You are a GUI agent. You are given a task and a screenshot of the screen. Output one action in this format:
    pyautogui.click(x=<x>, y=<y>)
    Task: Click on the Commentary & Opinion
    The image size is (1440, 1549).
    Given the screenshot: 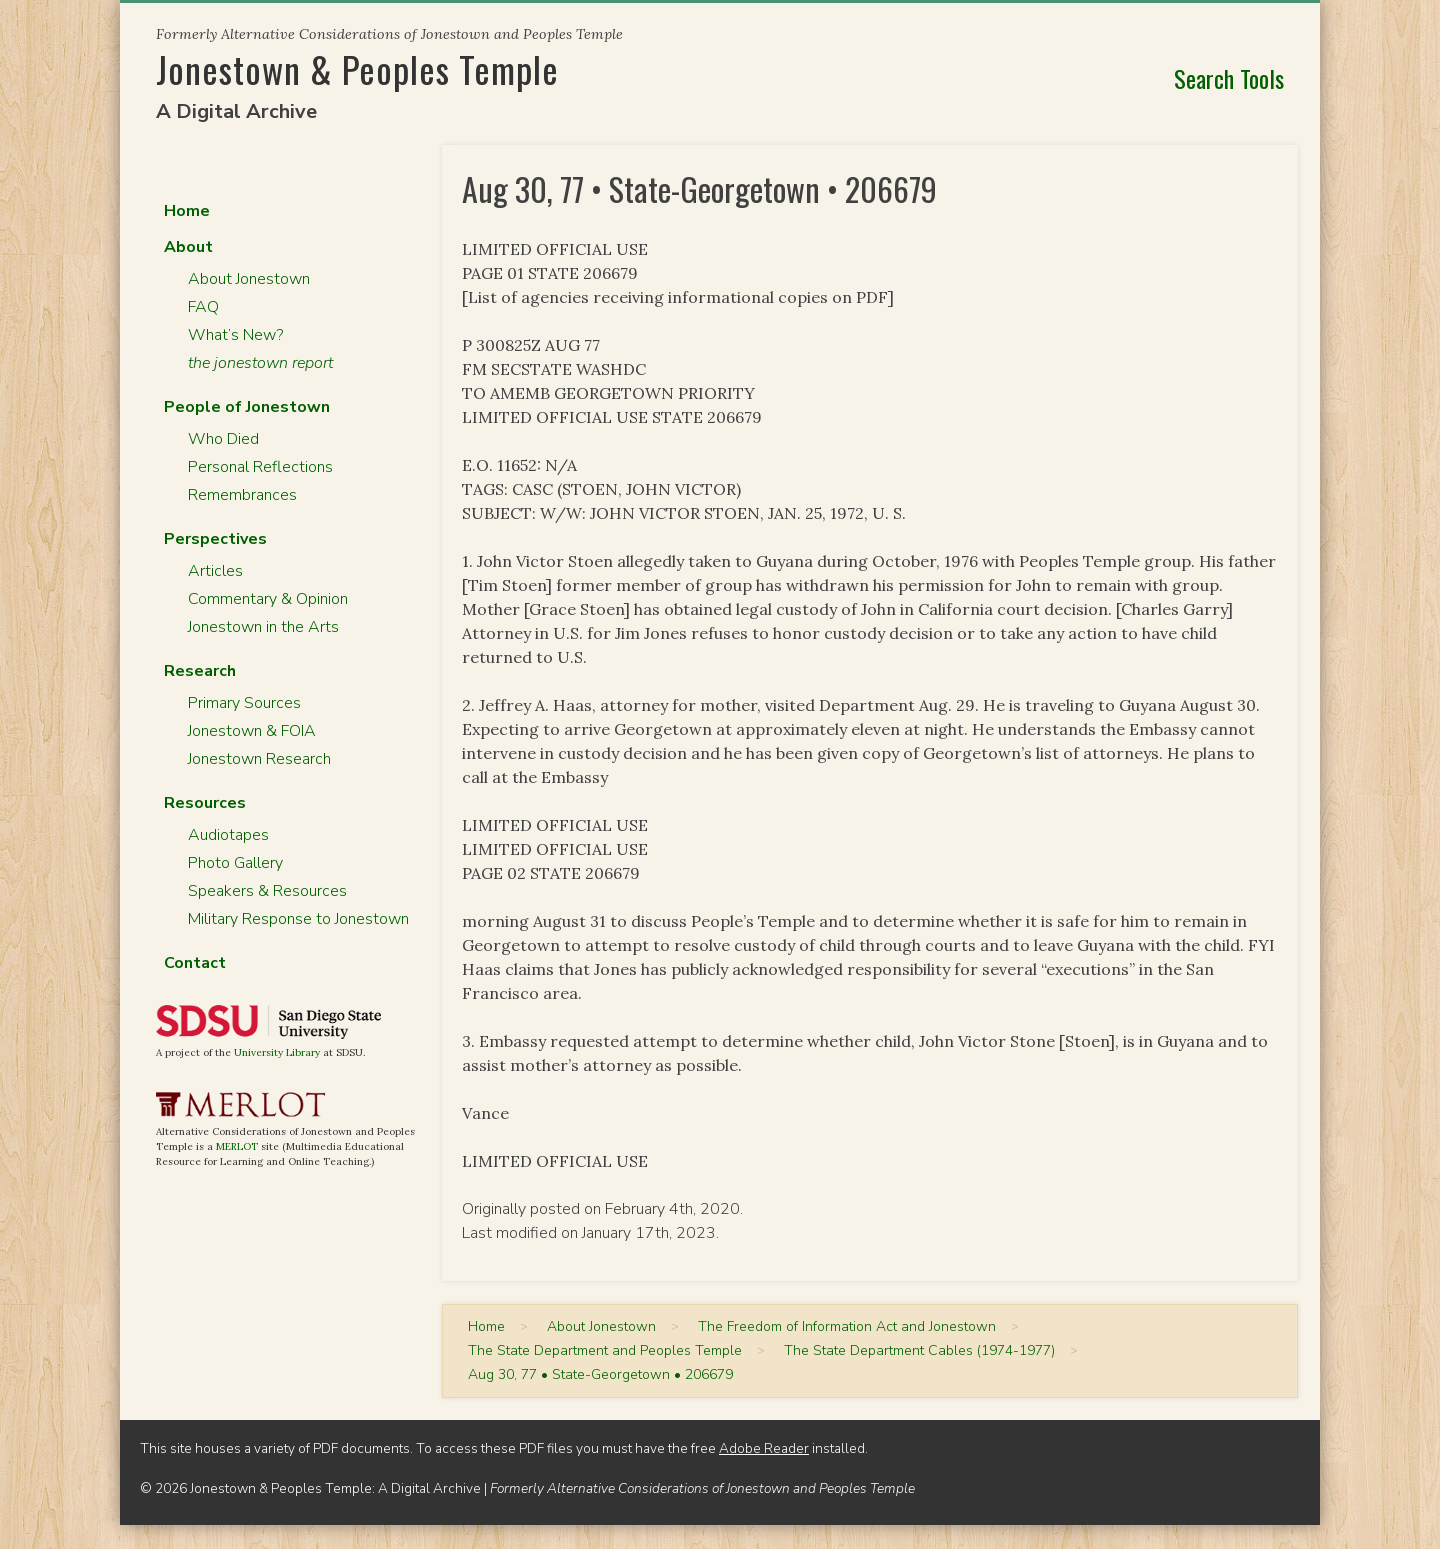 What is the action you would take?
    pyautogui.click(x=268, y=599)
    